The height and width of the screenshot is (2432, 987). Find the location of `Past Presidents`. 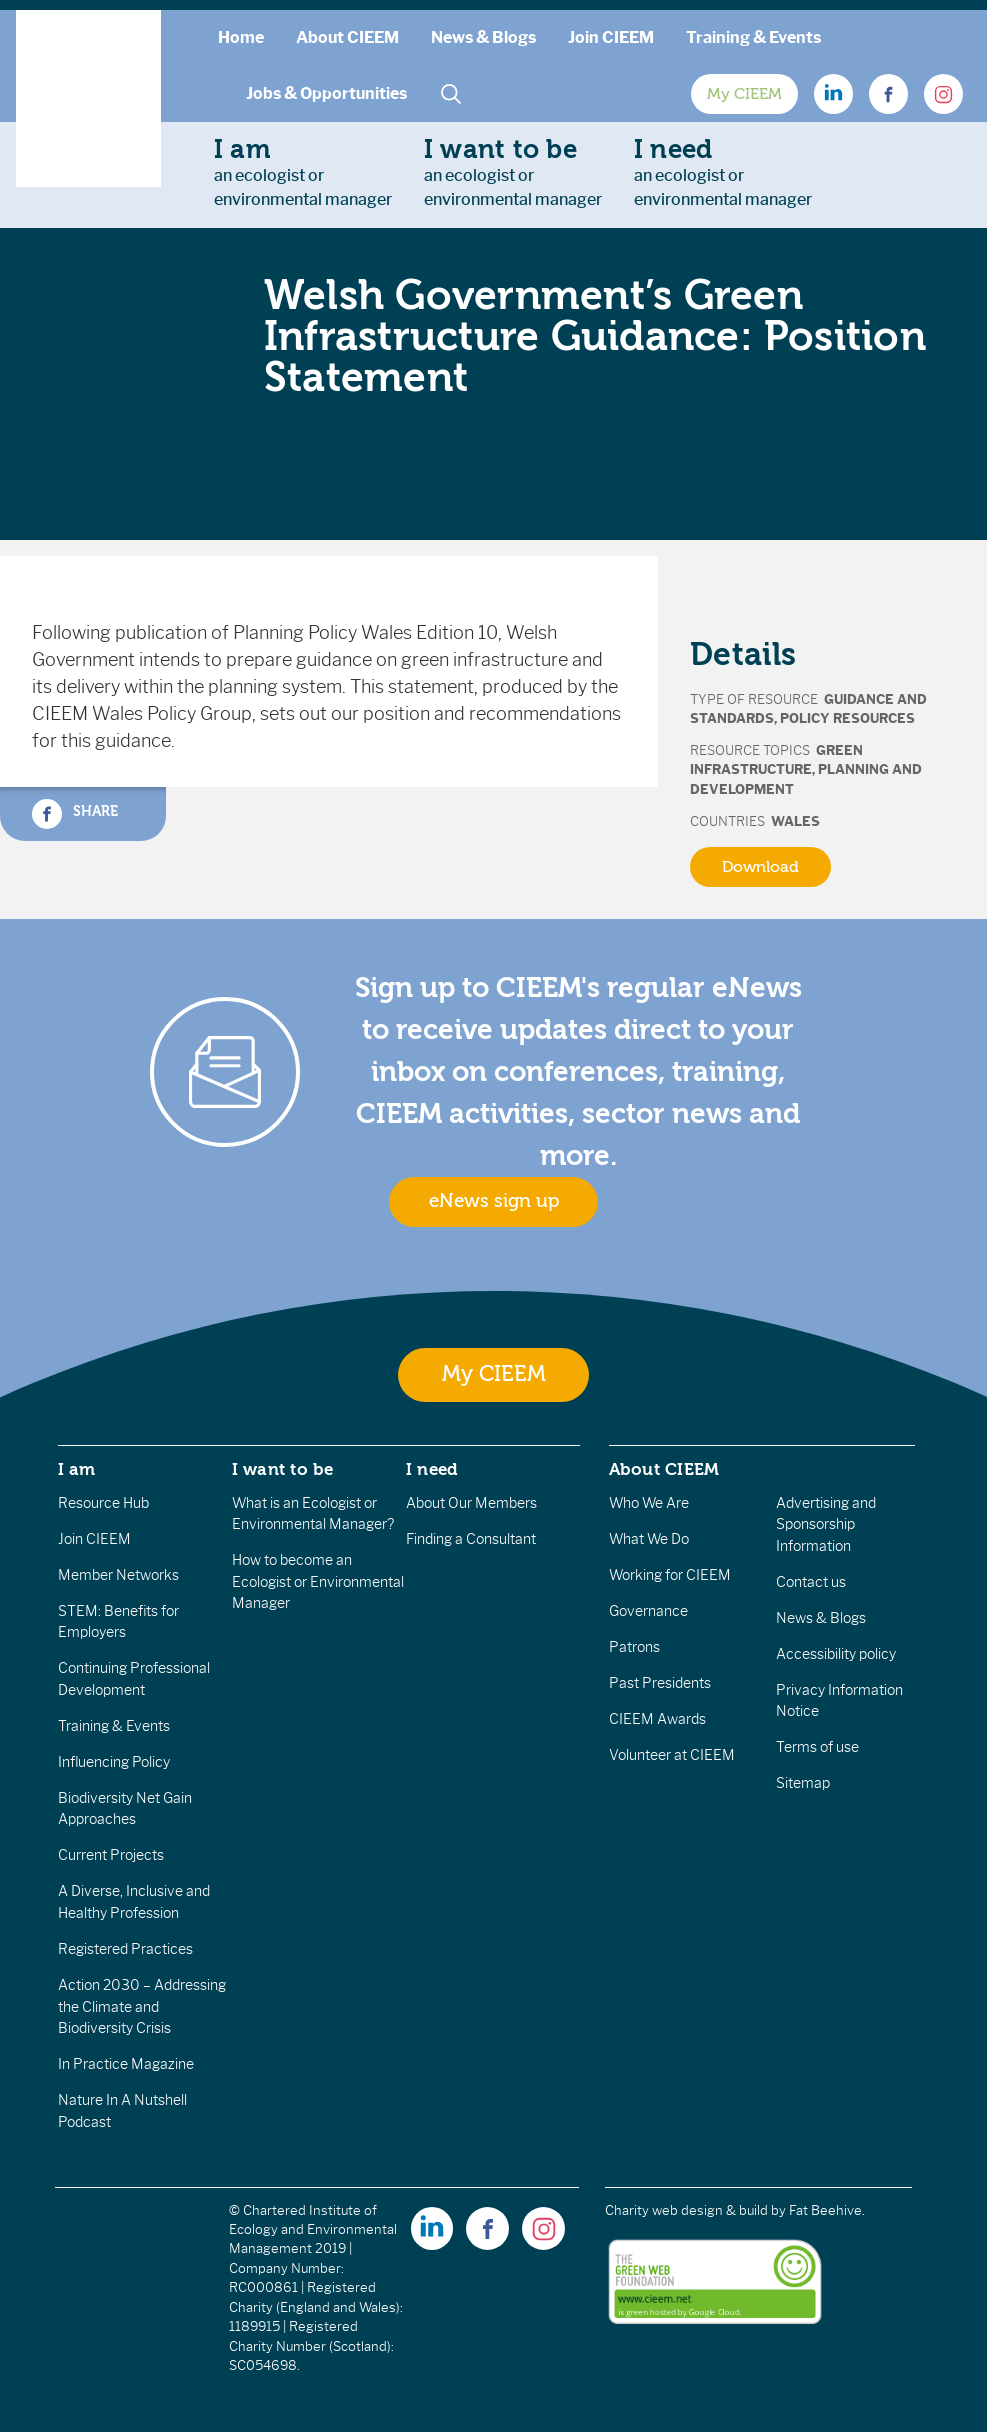

Past Presidents is located at coordinates (660, 1683).